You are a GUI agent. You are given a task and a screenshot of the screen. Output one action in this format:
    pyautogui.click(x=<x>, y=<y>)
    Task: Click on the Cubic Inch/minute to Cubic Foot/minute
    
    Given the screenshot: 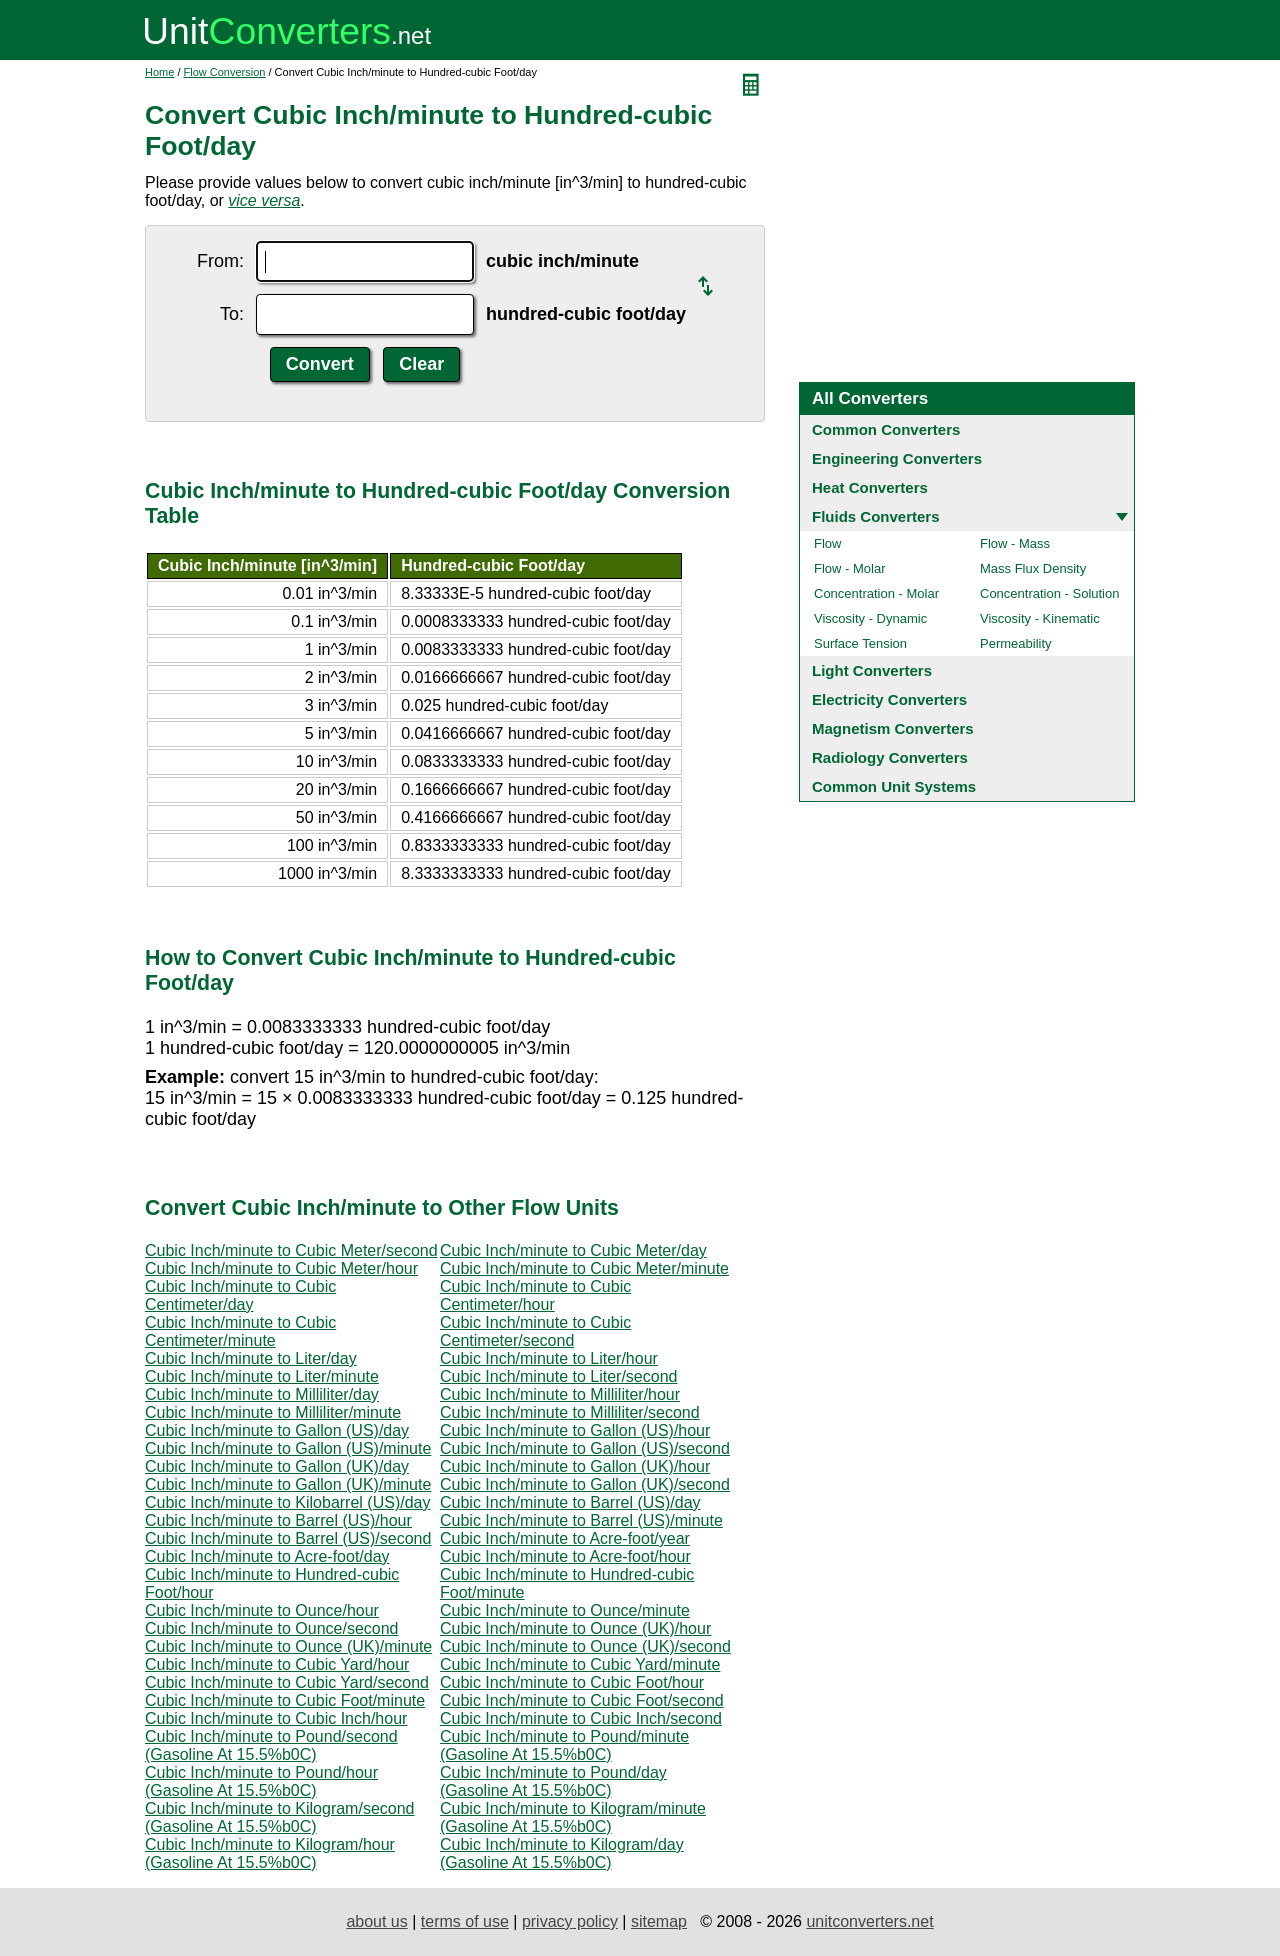 What is the action you would take?
    pyautogui.click(x=285, y=1700)
    